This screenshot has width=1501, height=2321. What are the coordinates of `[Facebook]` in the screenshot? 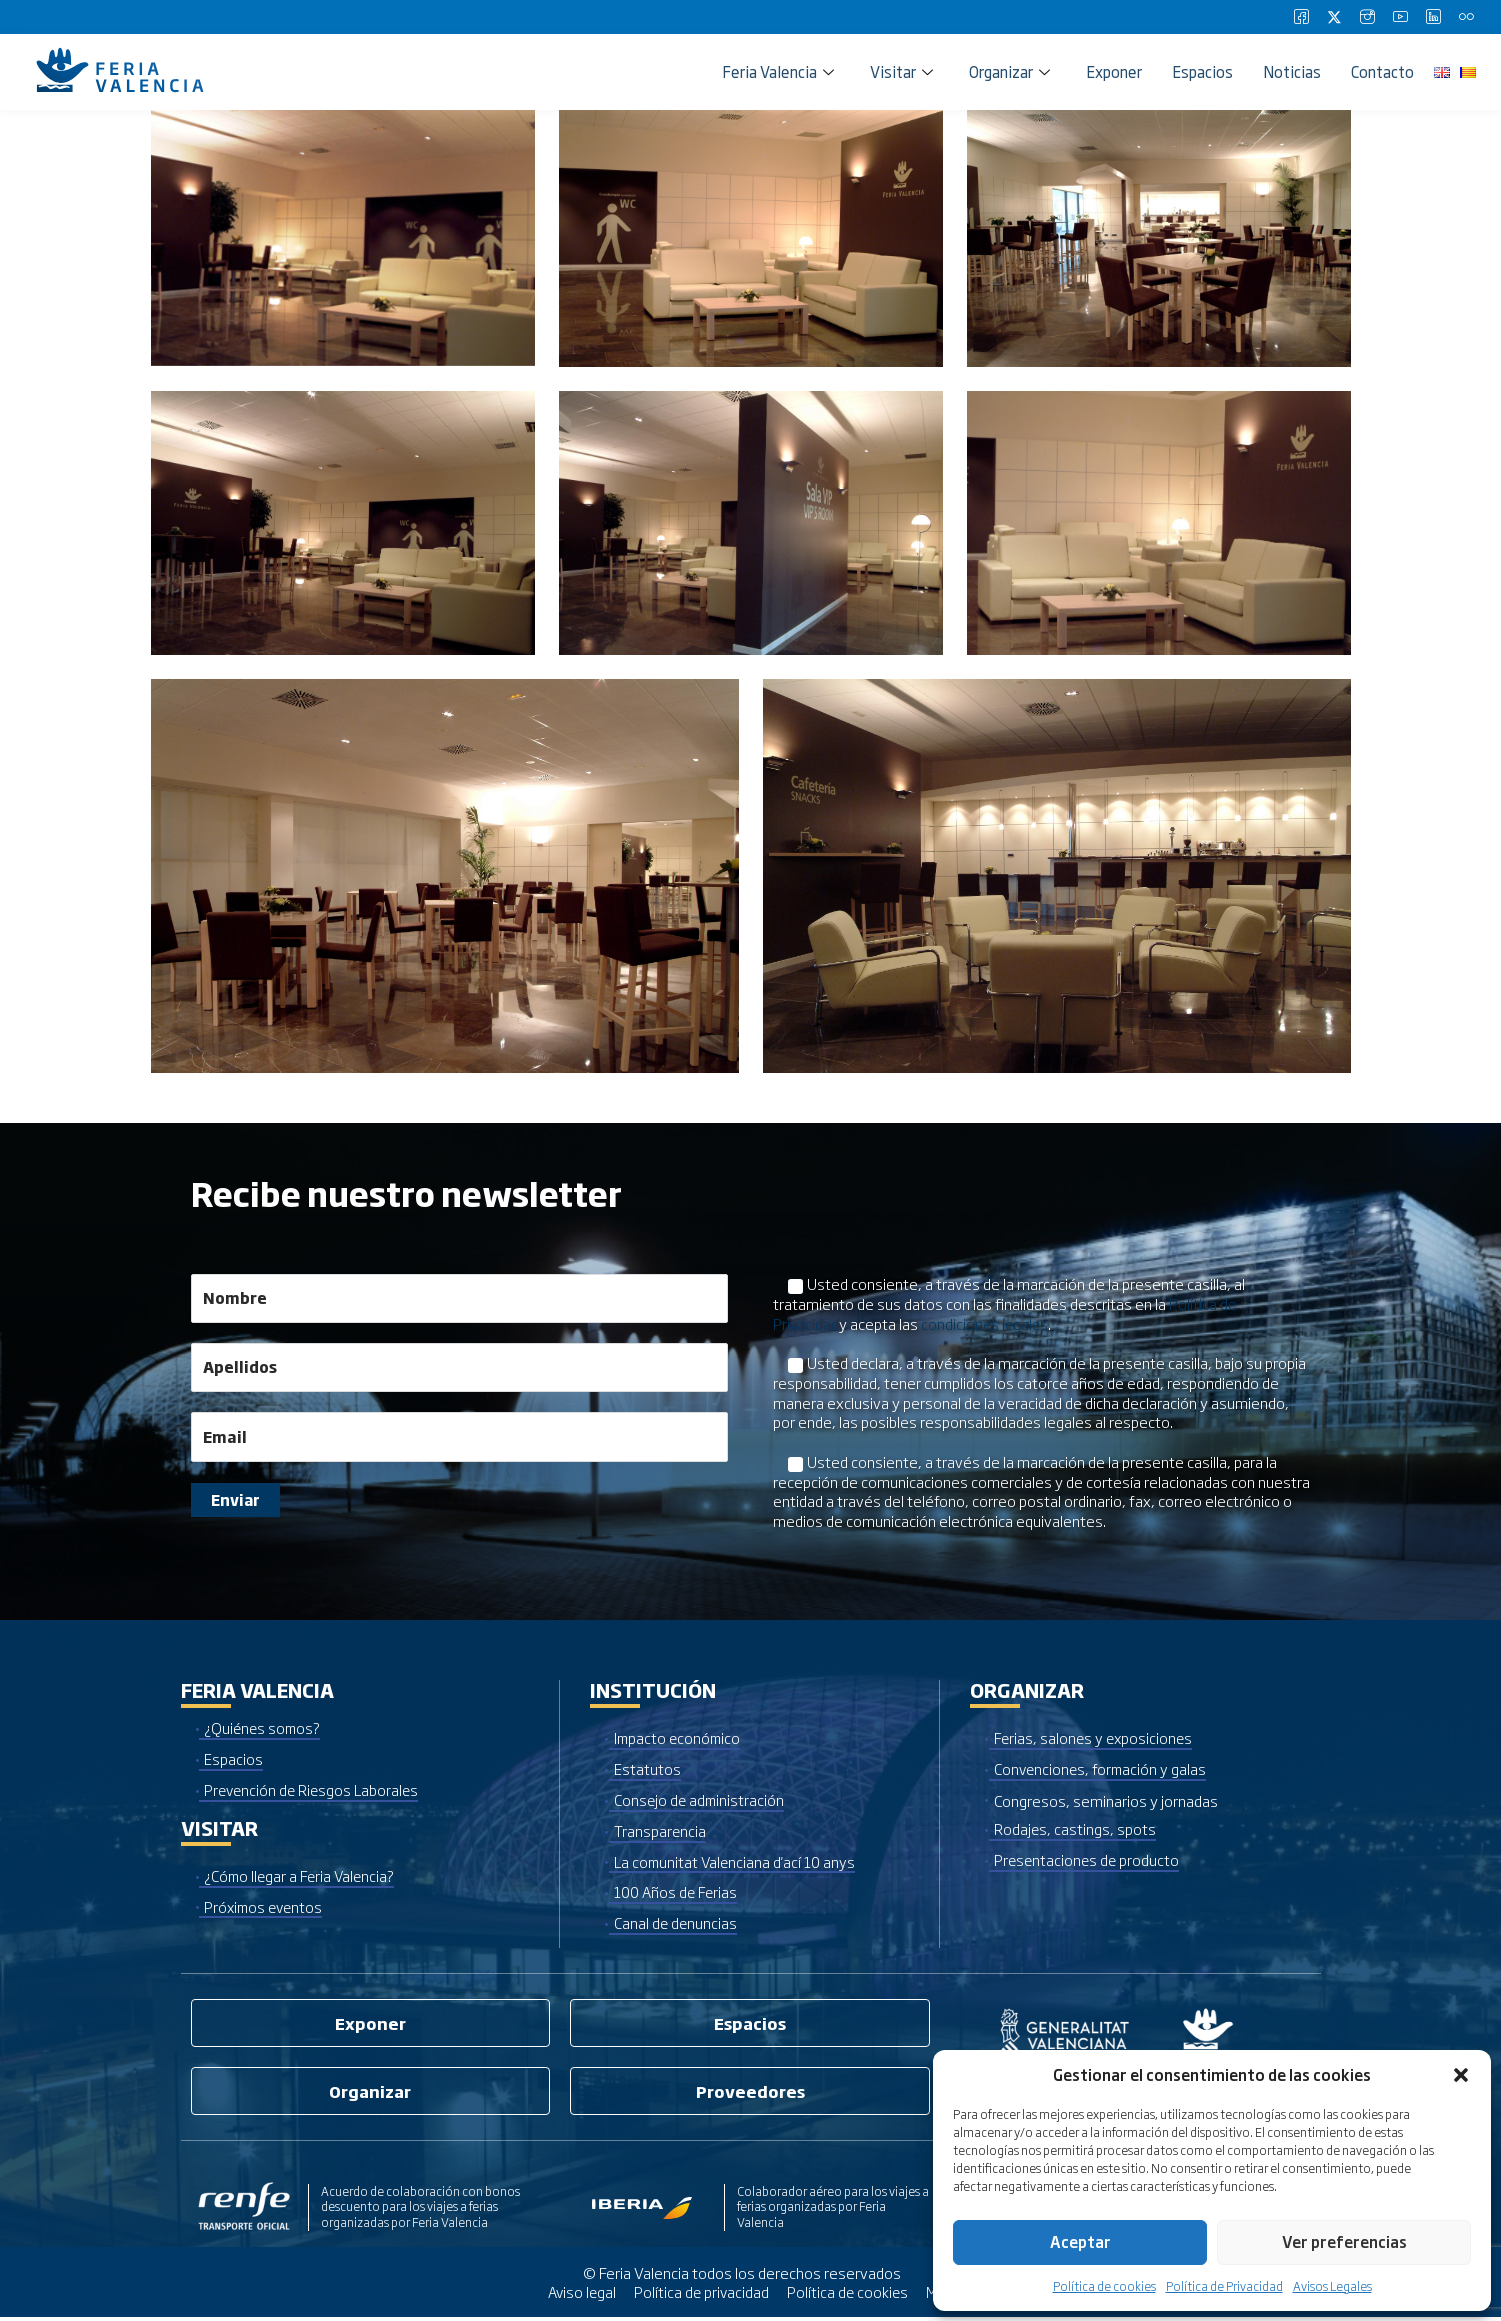 It's located at (1301, 17).